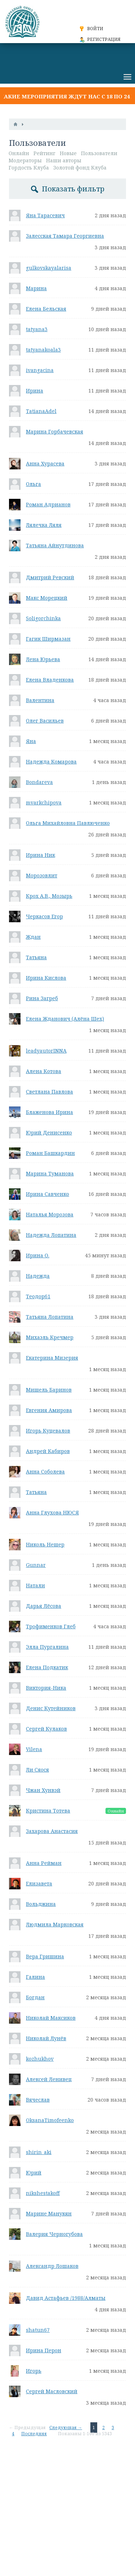 This screenshot has width=135, height=2576. What do you see at coordinates (37, 1255) in the screenshot?
I see `Ирина О.` at bounding box center [37, 1255].